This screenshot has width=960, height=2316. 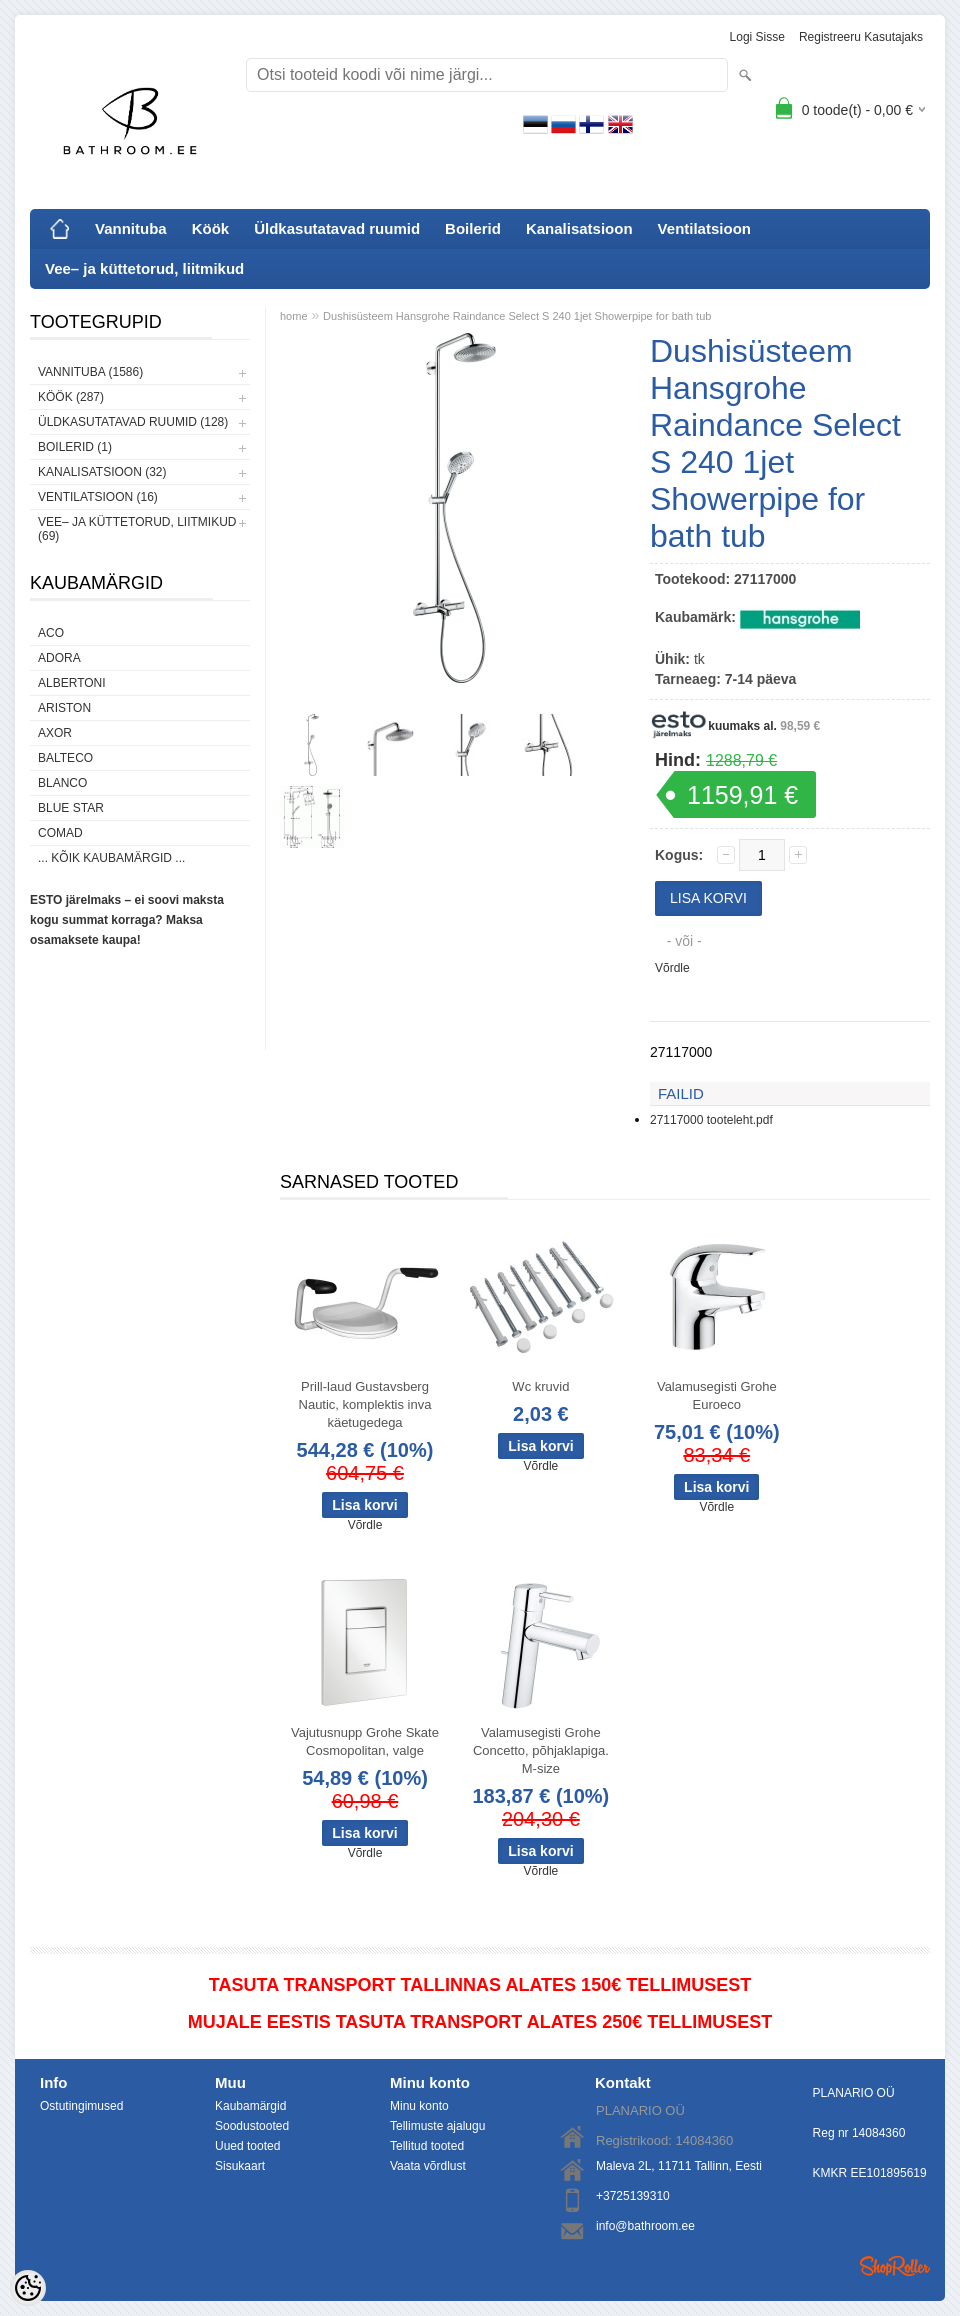 What do you see at coordinates (75, 447) in the screenshot?
I see `Boilerid (1)` at bounding box center [75, 447].